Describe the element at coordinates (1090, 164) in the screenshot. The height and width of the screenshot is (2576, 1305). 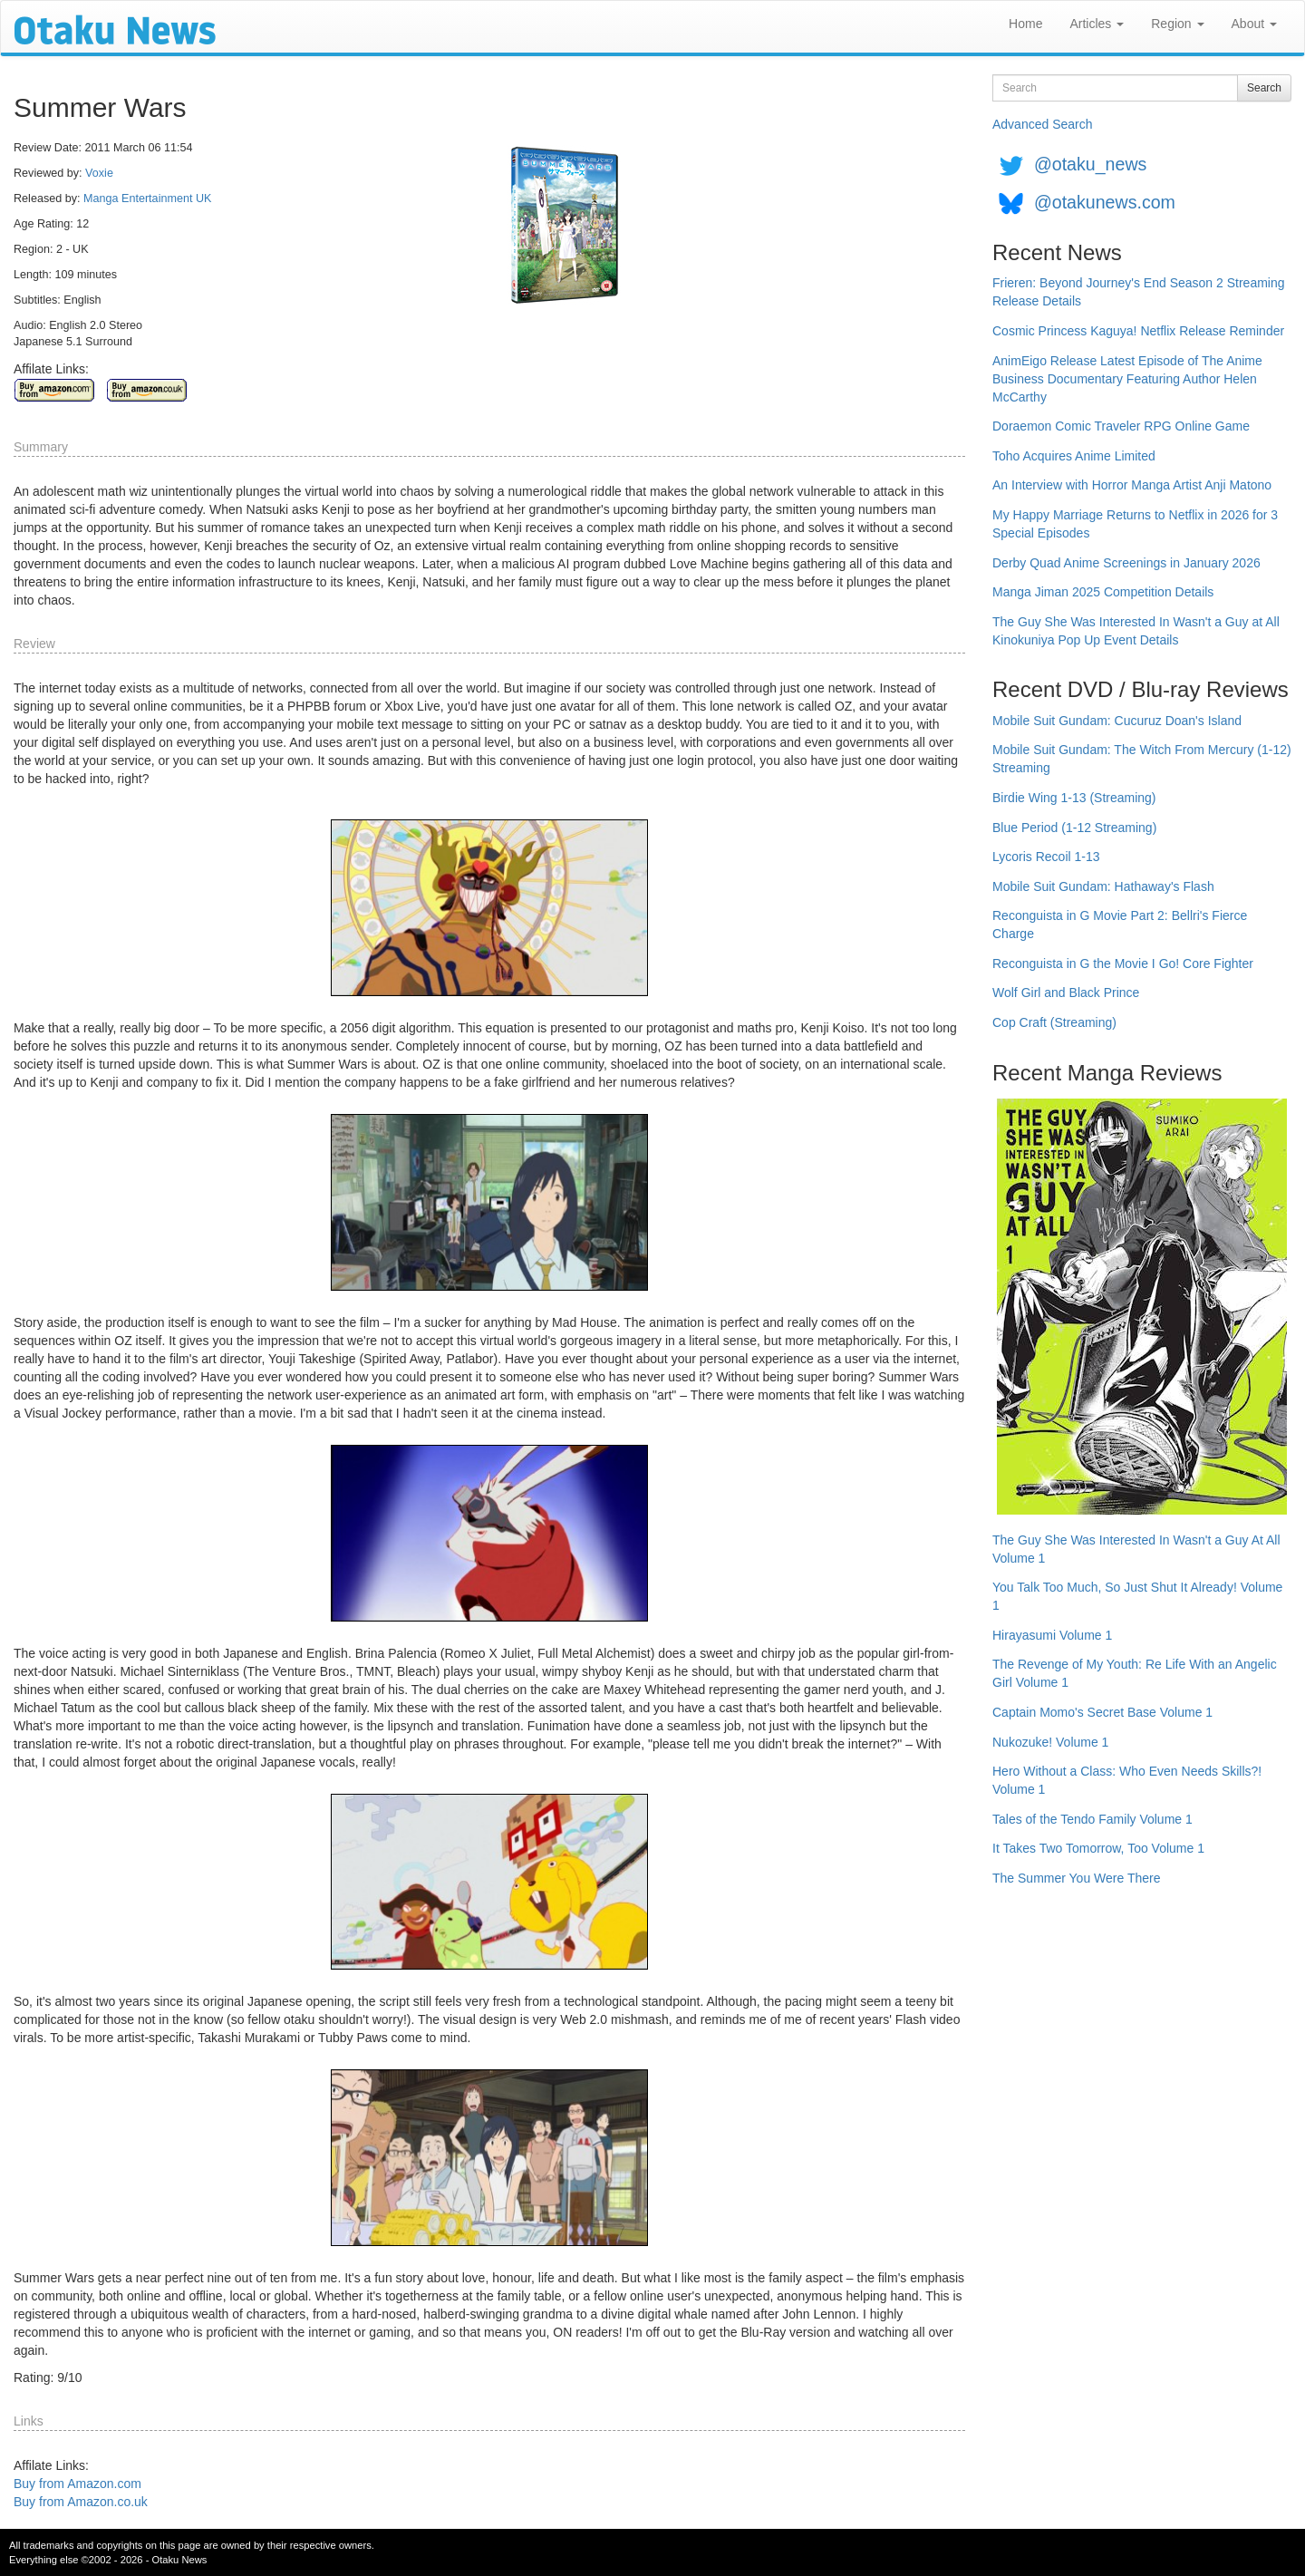
I see `@otaku_news` at that location.